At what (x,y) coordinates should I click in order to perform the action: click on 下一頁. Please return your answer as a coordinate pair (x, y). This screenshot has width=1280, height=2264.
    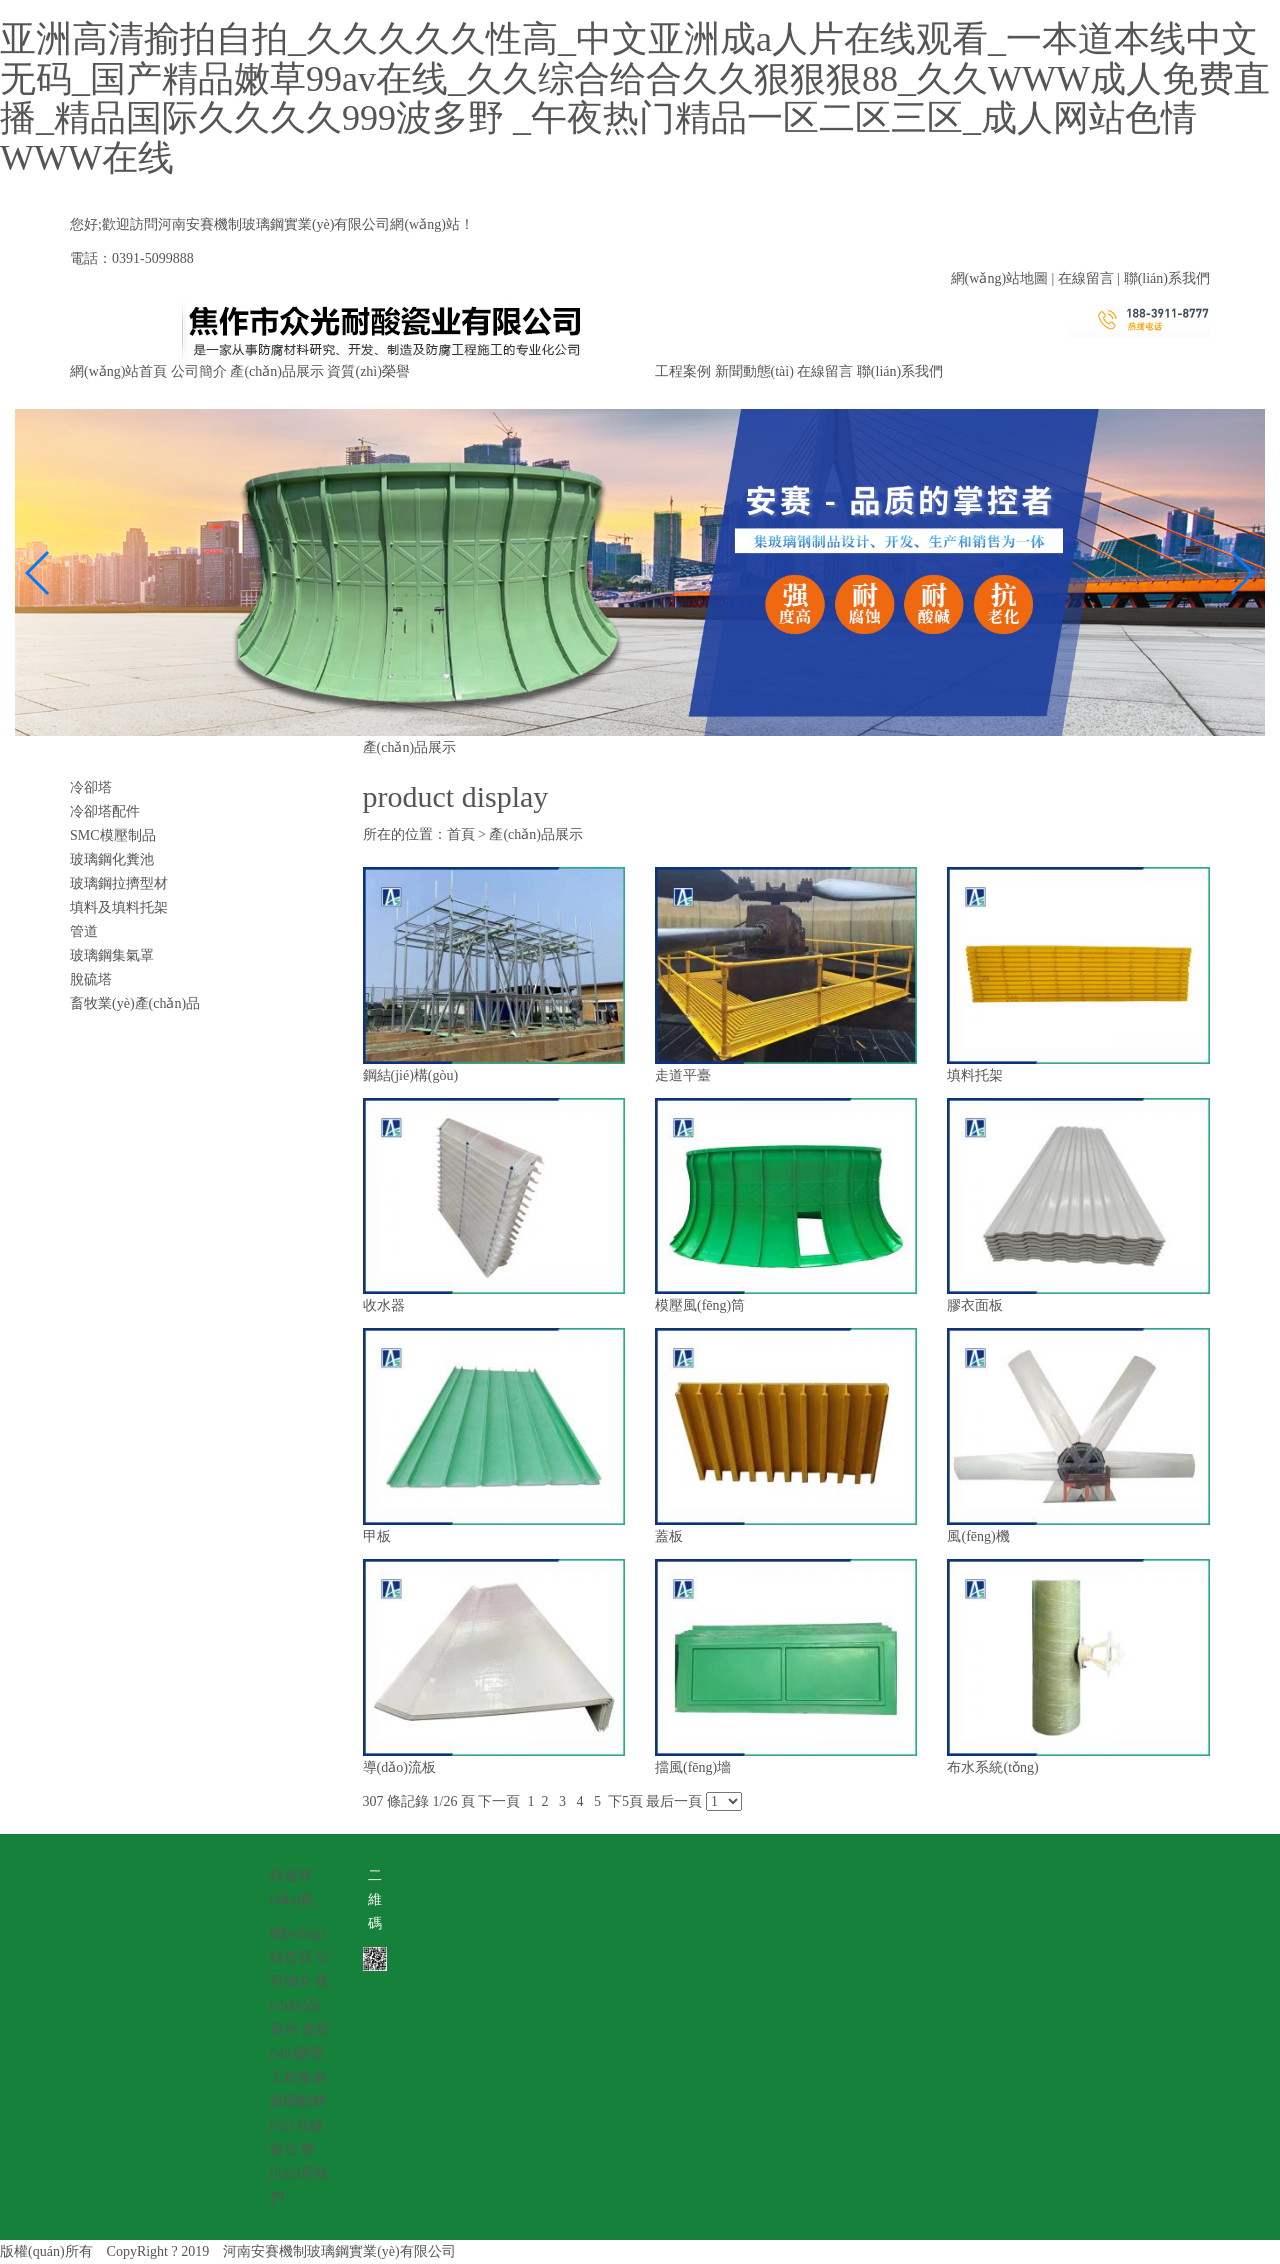
    Looking at the image, I should click on (499, 1801).